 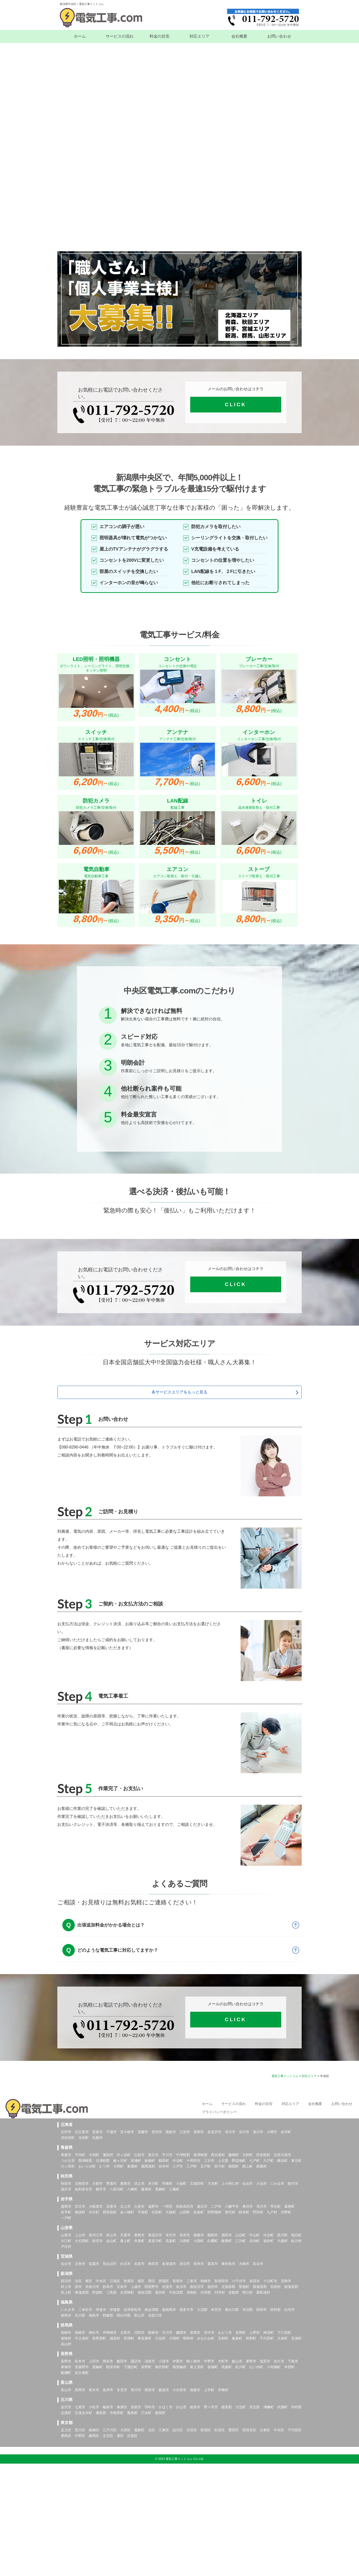 What do you see at coordinates (296, 2324) in the screenshot?
I see `朝日町` at bounding box center [296, 2324].